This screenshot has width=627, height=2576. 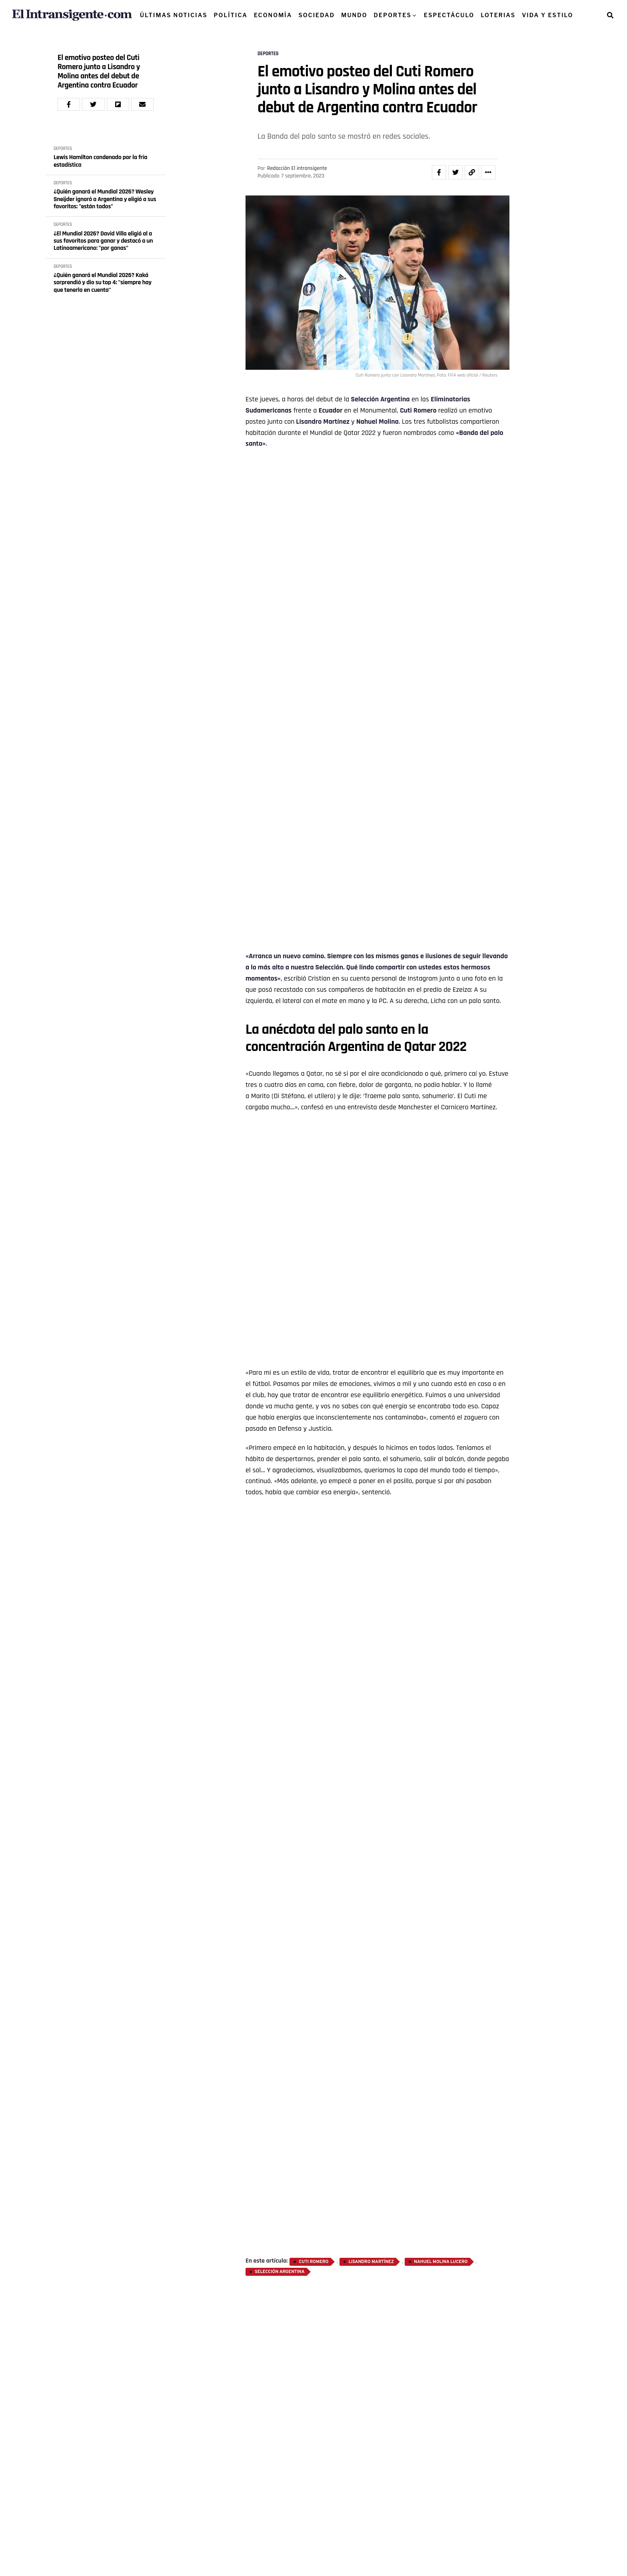 What do you see at coordinates (174, 15) in the screenshot?
I see `ÚLTIMAS NOTICIAS` at bounding box center [174, 15].